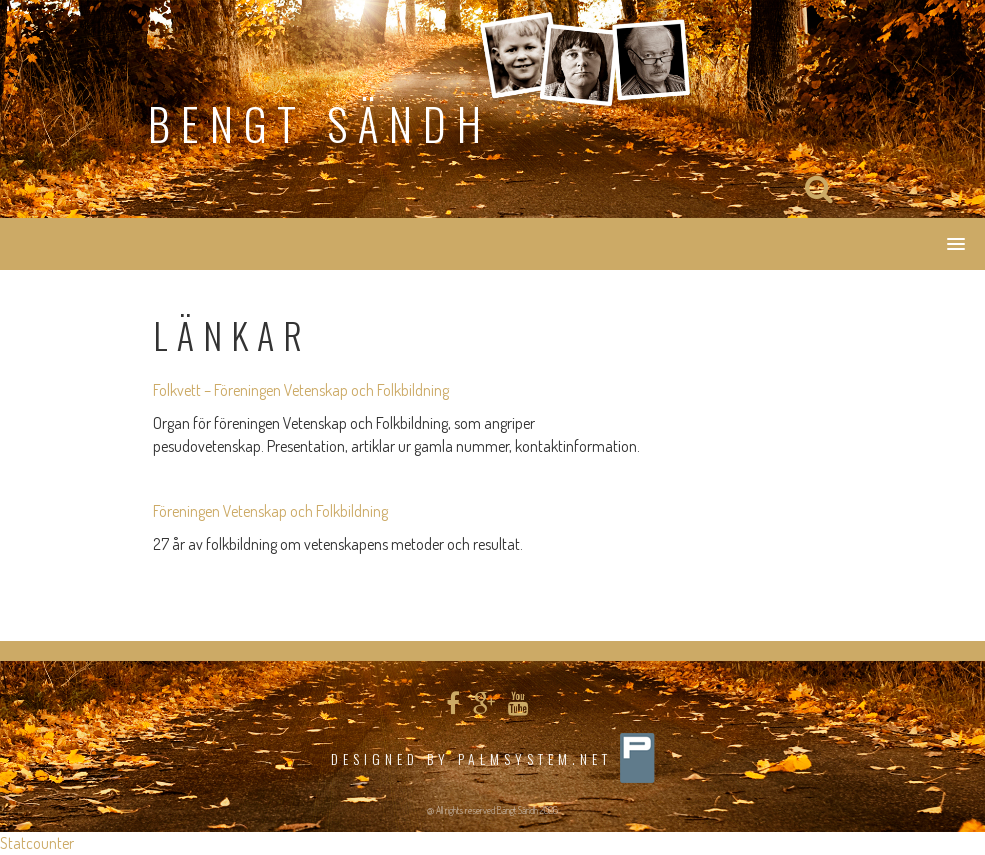 The image size is (985, 855). Describe the element at coordinates (270, 511) in the screenshot. I see `Föreningen Vetenskap och Folkbildning` at that location.